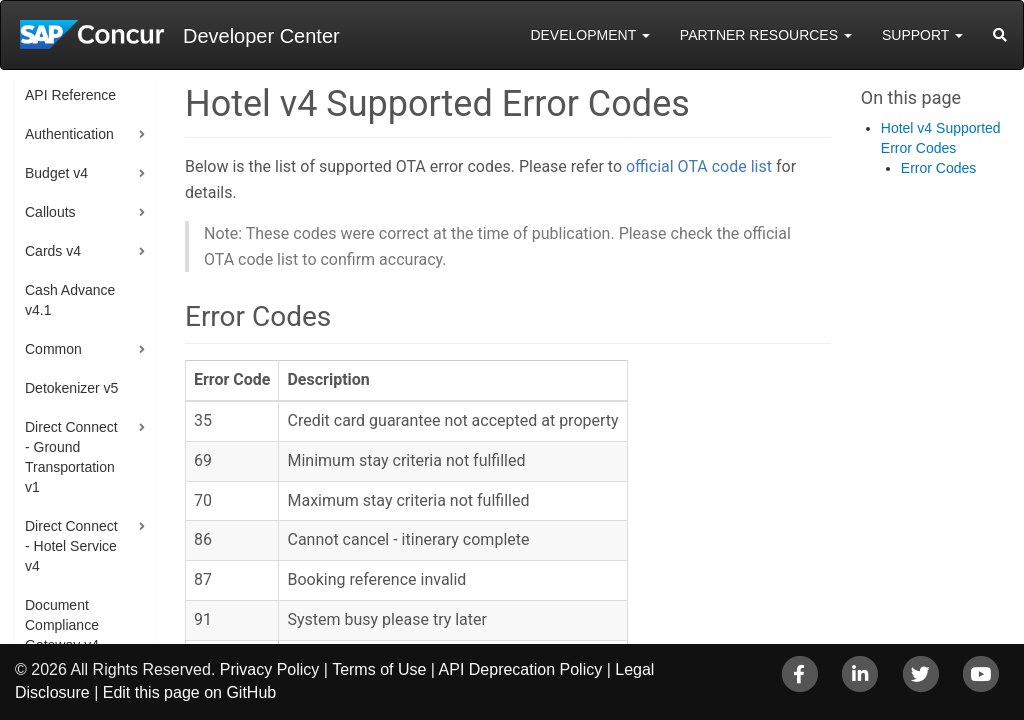 This screenshot has height=720, width=1024. Describe the element at coordinates (189, 692) in the screenshot. I see `Edit this page on GitHub` at that location.